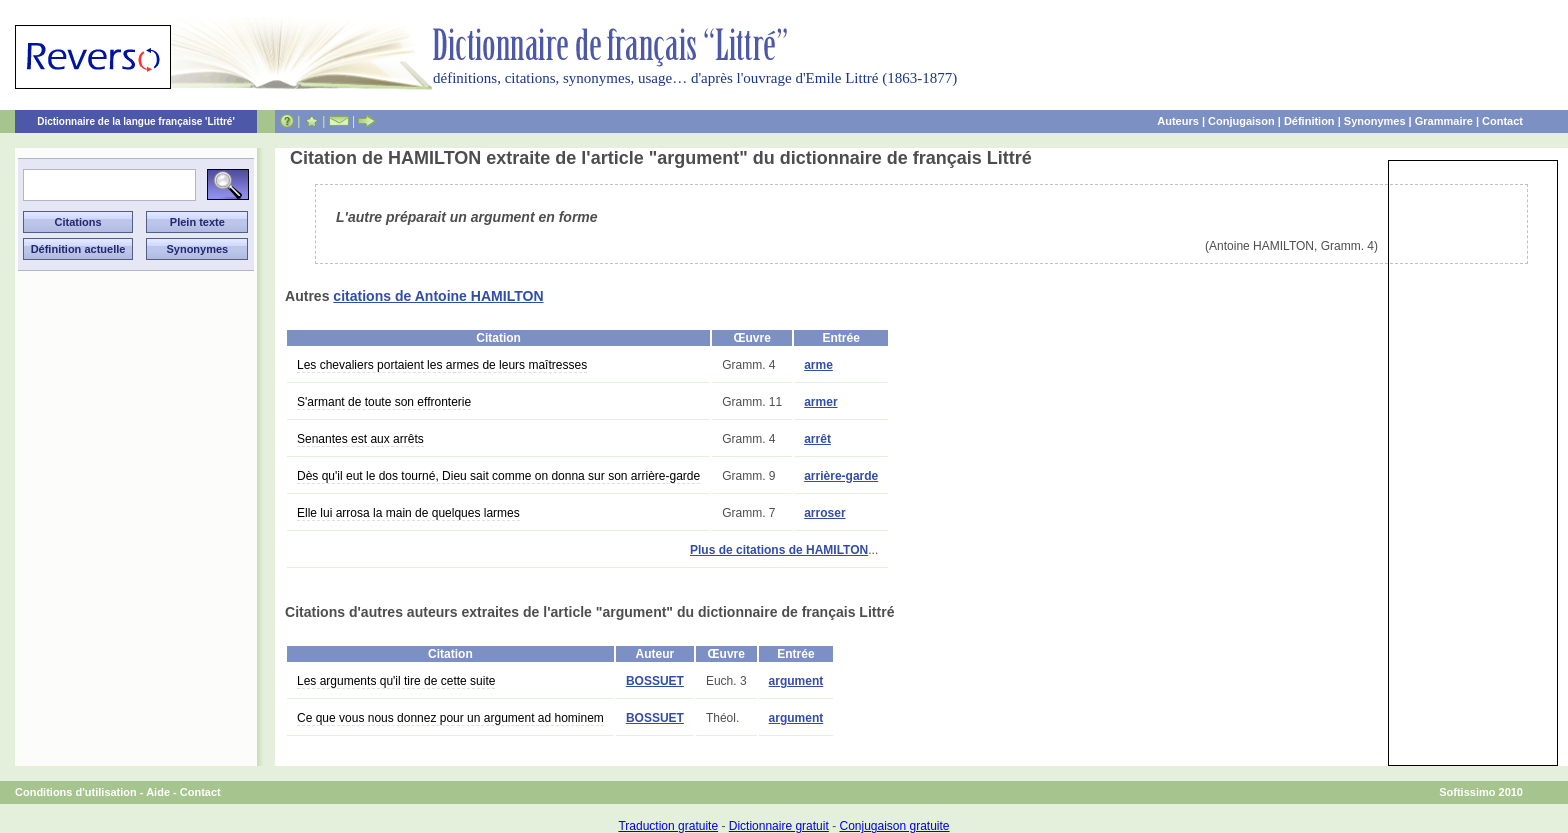 This screenshot has height=833, width=1568. Describe the element at coordinates (655, 681) in the screenshot. I see `BOSSUET` at that location.